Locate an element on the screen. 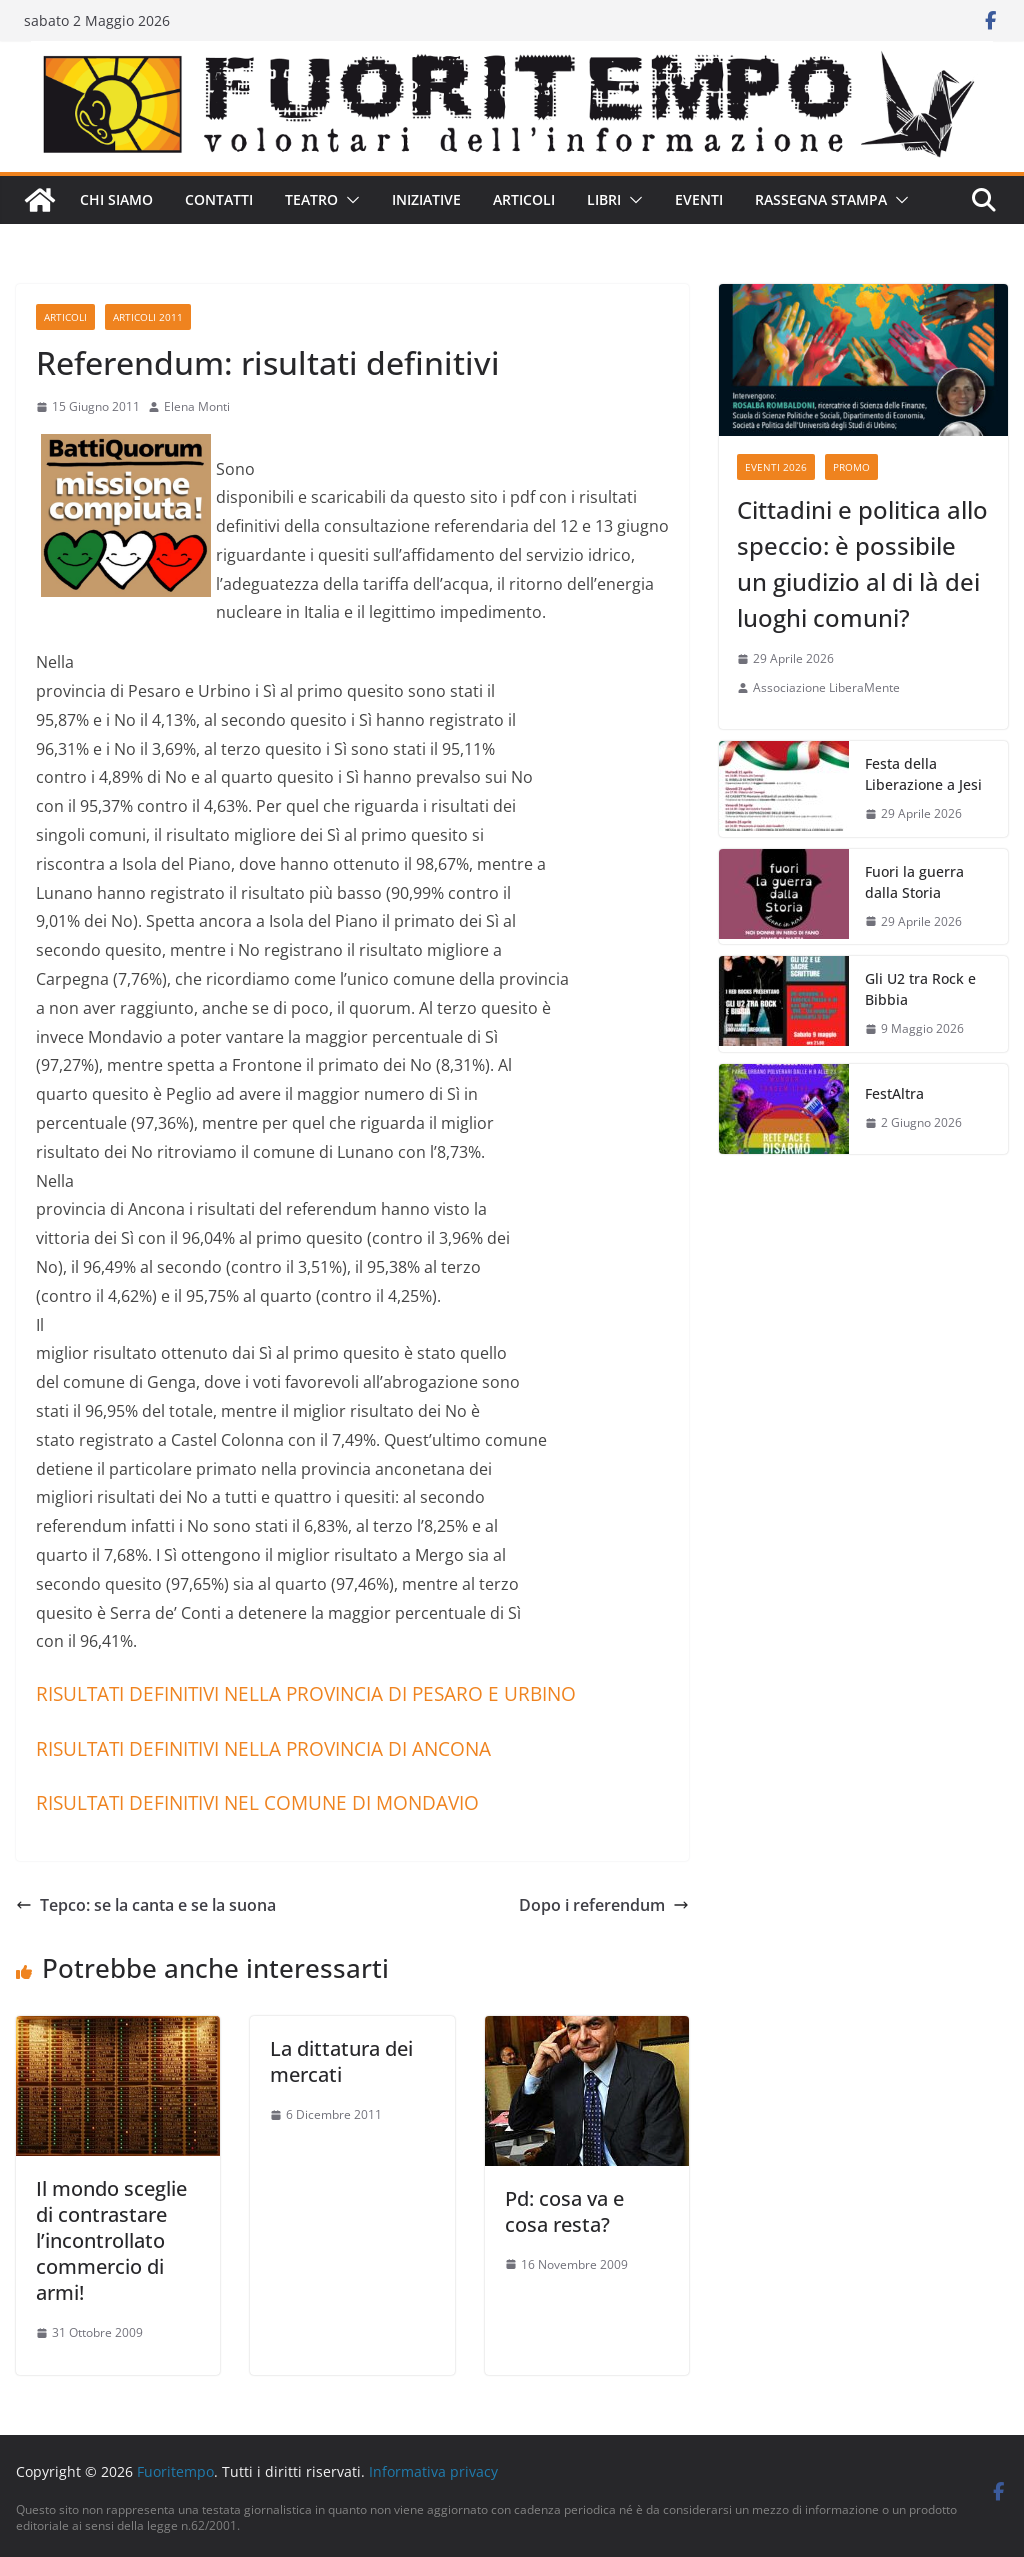  Associazione LiberaMente is located at coordinates (826, 687).